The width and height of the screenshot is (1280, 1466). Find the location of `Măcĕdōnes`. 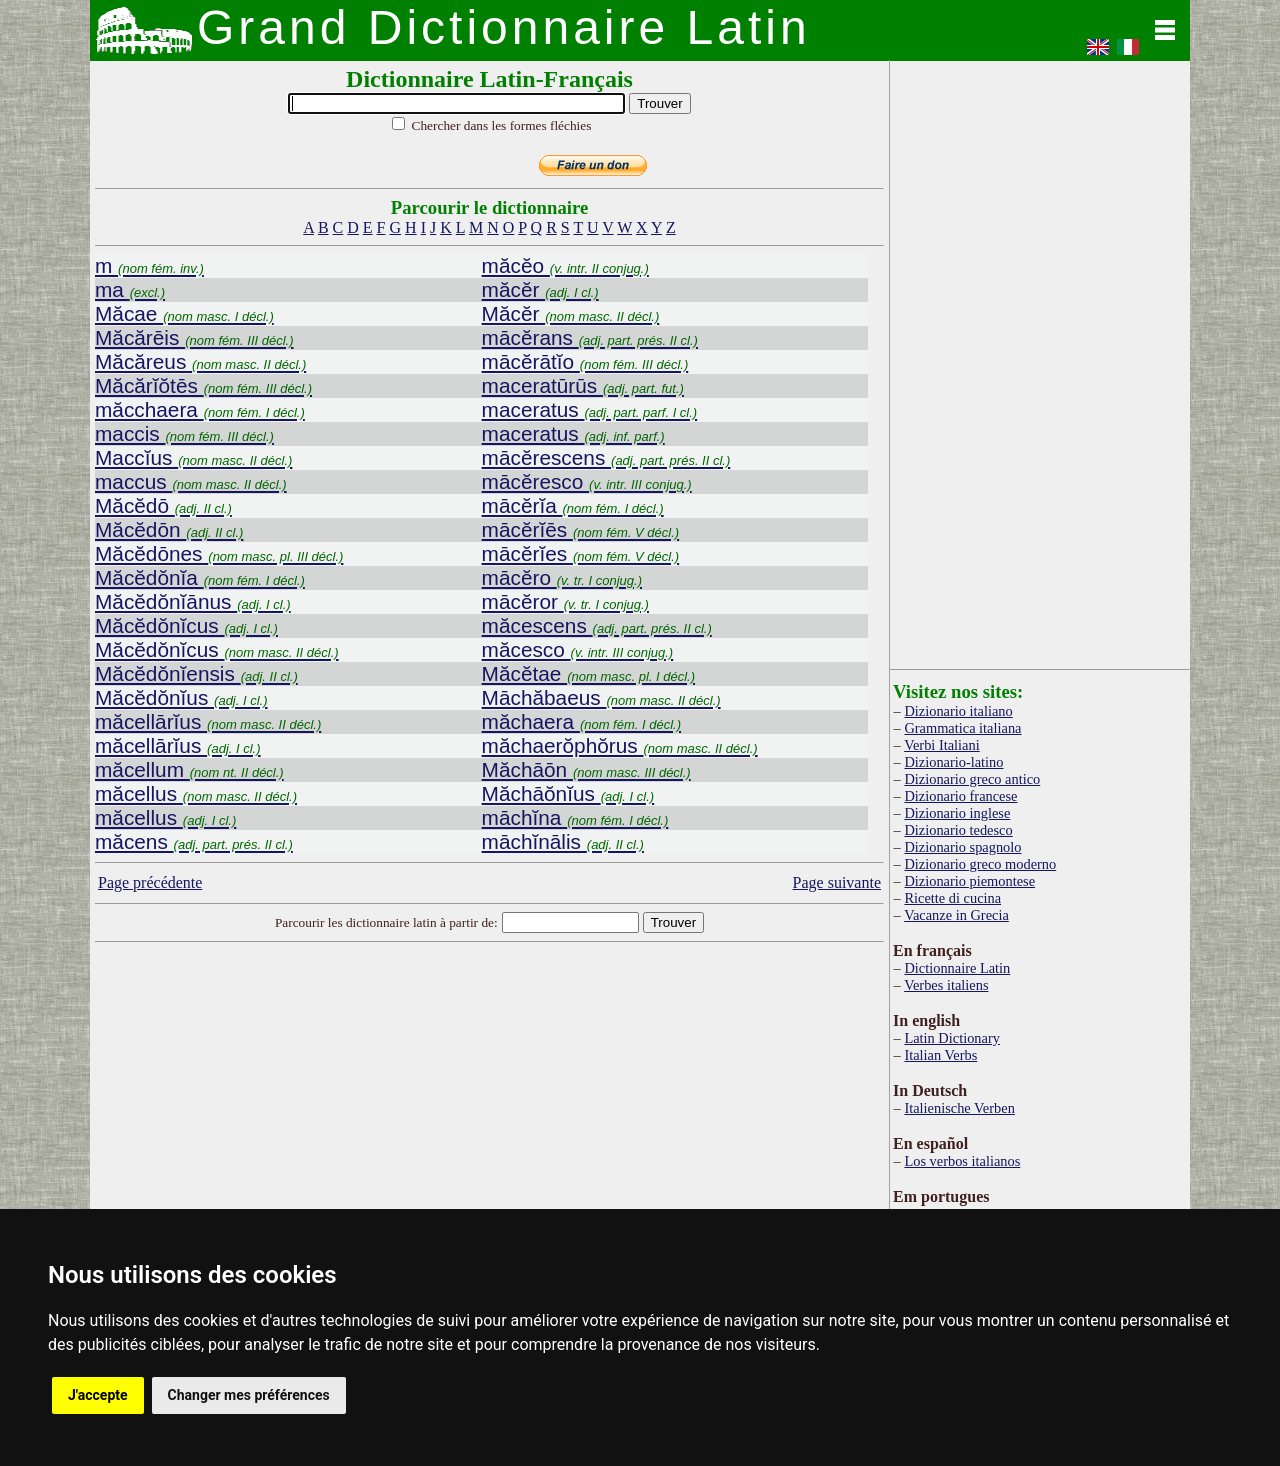

Măcĕdōnes is located at coordinates (219, 553).